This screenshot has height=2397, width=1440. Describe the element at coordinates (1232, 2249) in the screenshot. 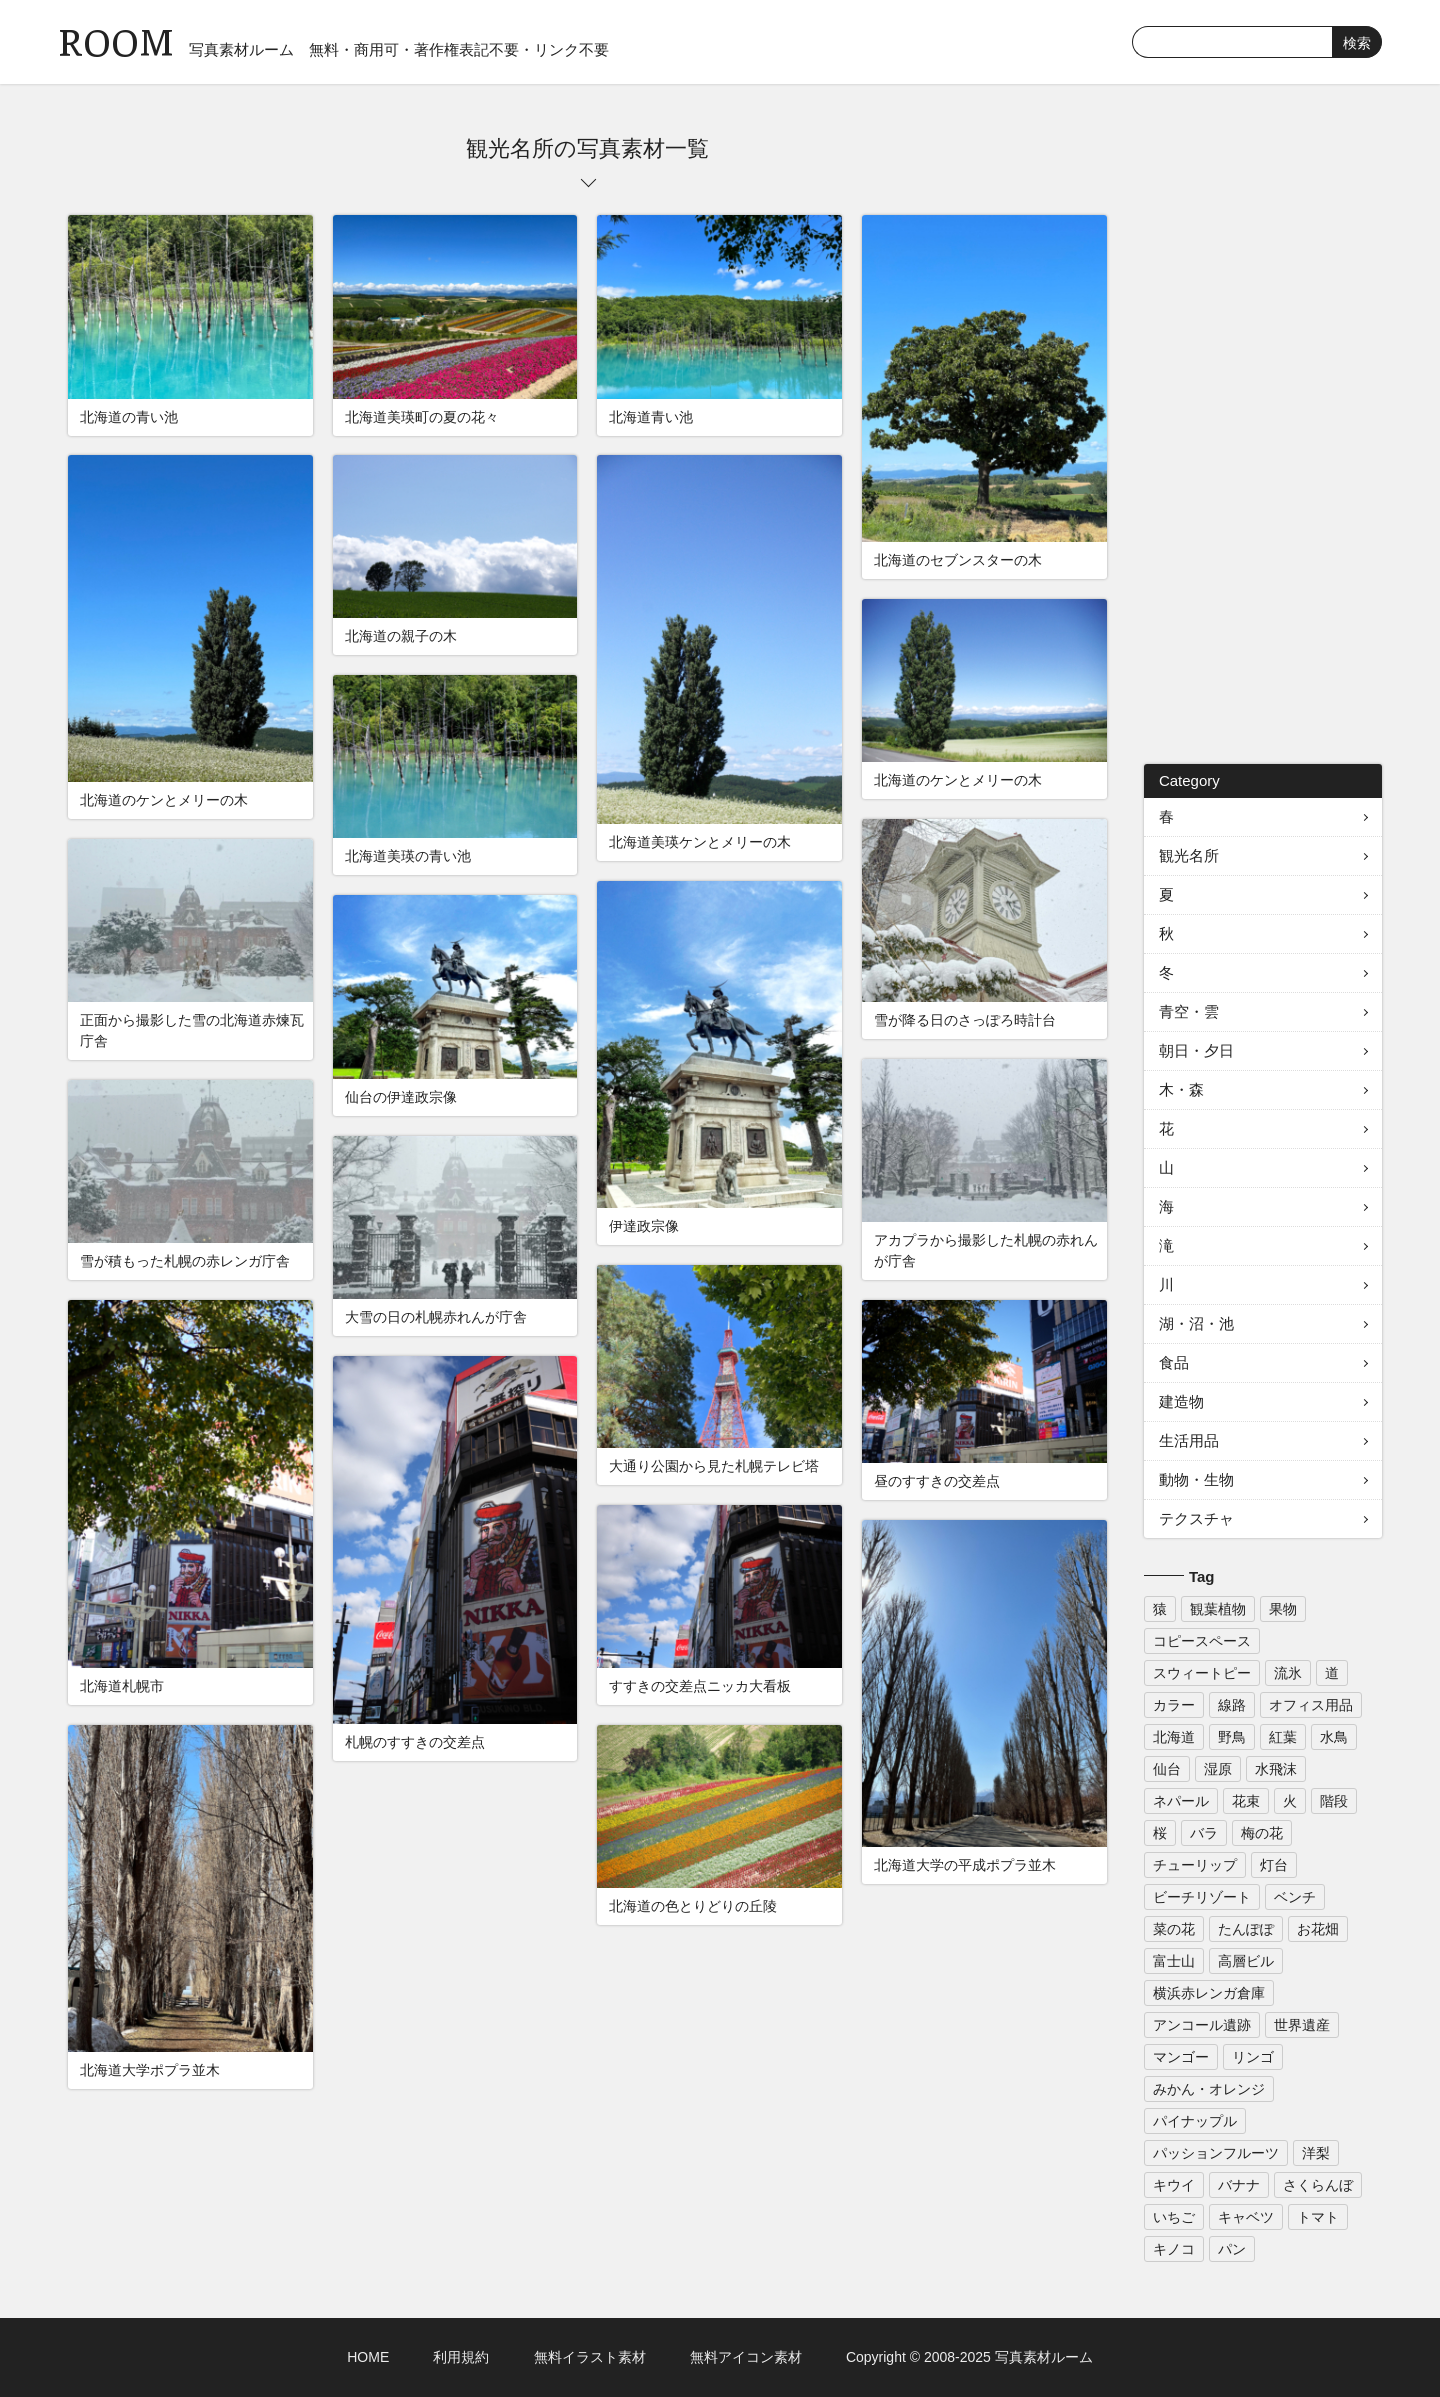

I see `パン` at that location.